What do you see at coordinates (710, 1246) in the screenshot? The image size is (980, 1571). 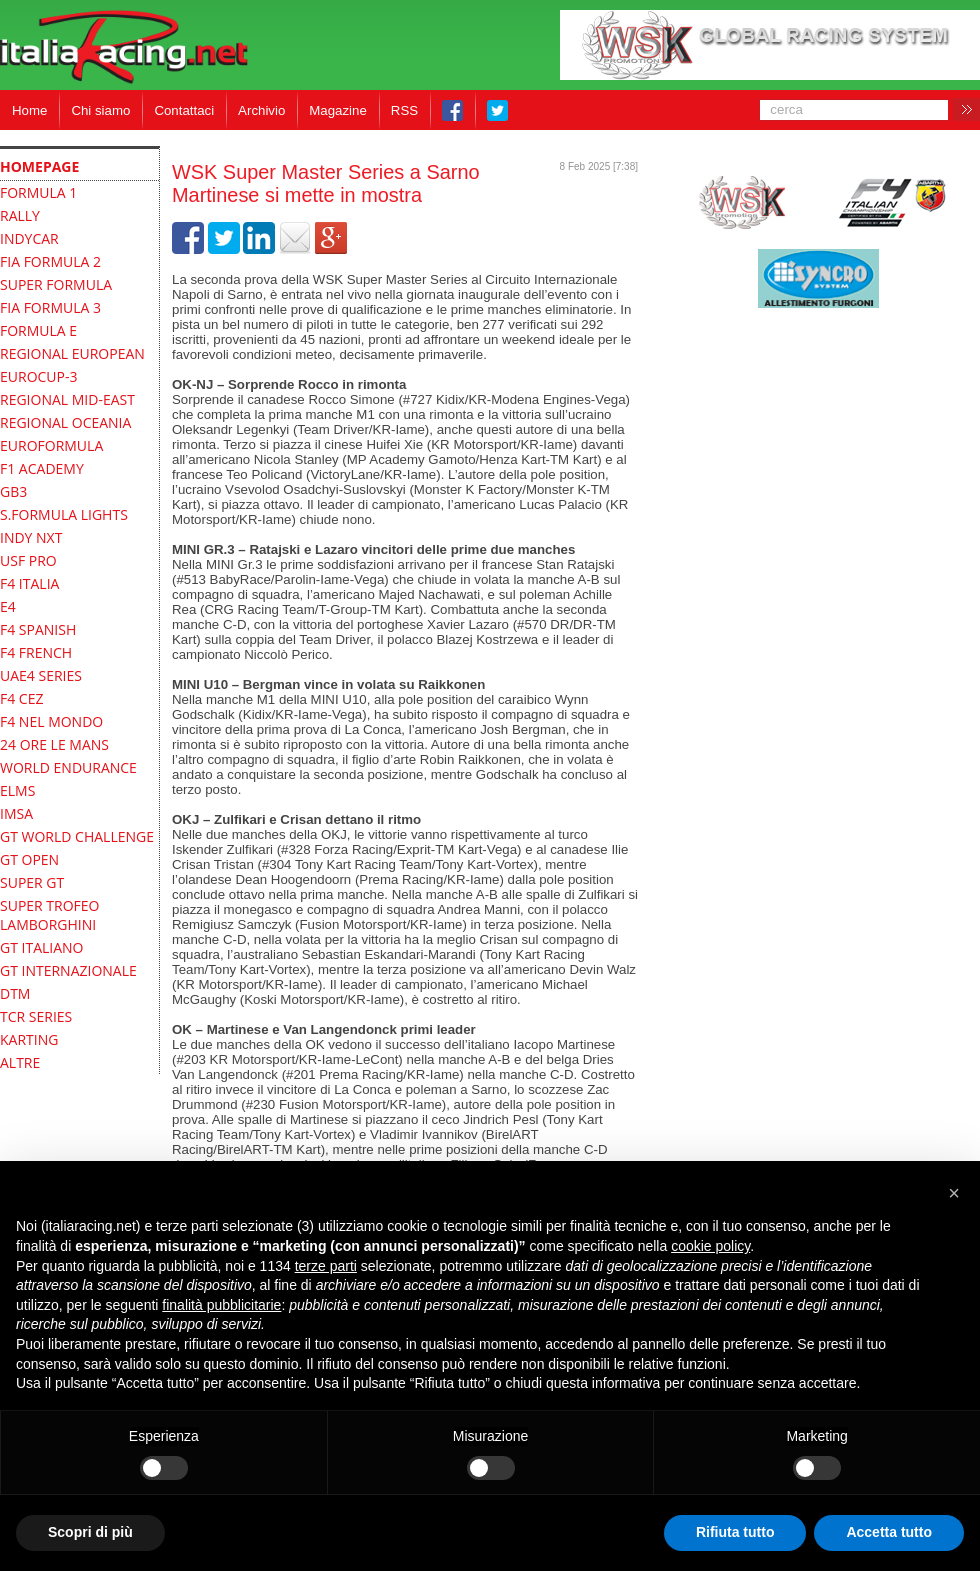 I see `cookie policy [button]` at bounding box center [710, 1246].